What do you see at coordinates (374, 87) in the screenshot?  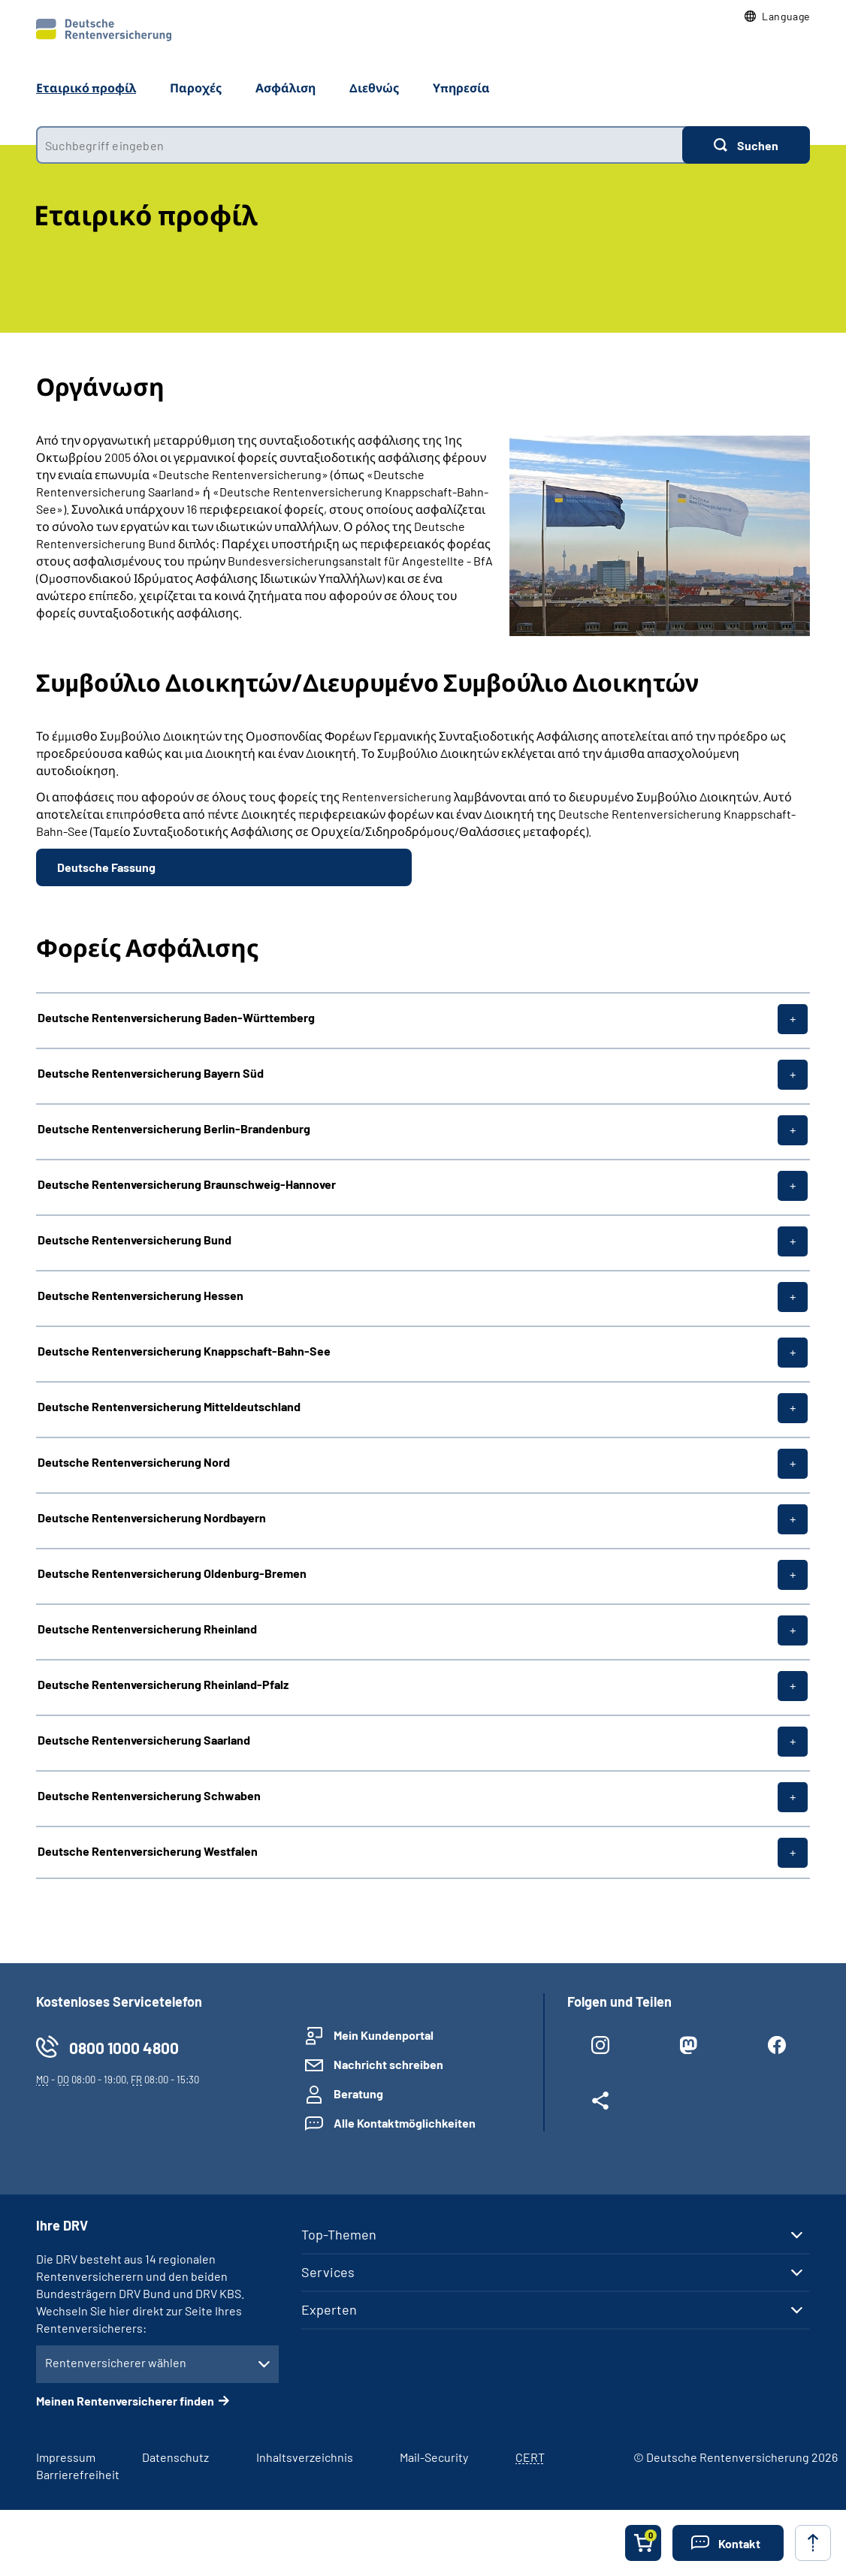 I see `Διεθνώς` at bounding box center [374, 87].